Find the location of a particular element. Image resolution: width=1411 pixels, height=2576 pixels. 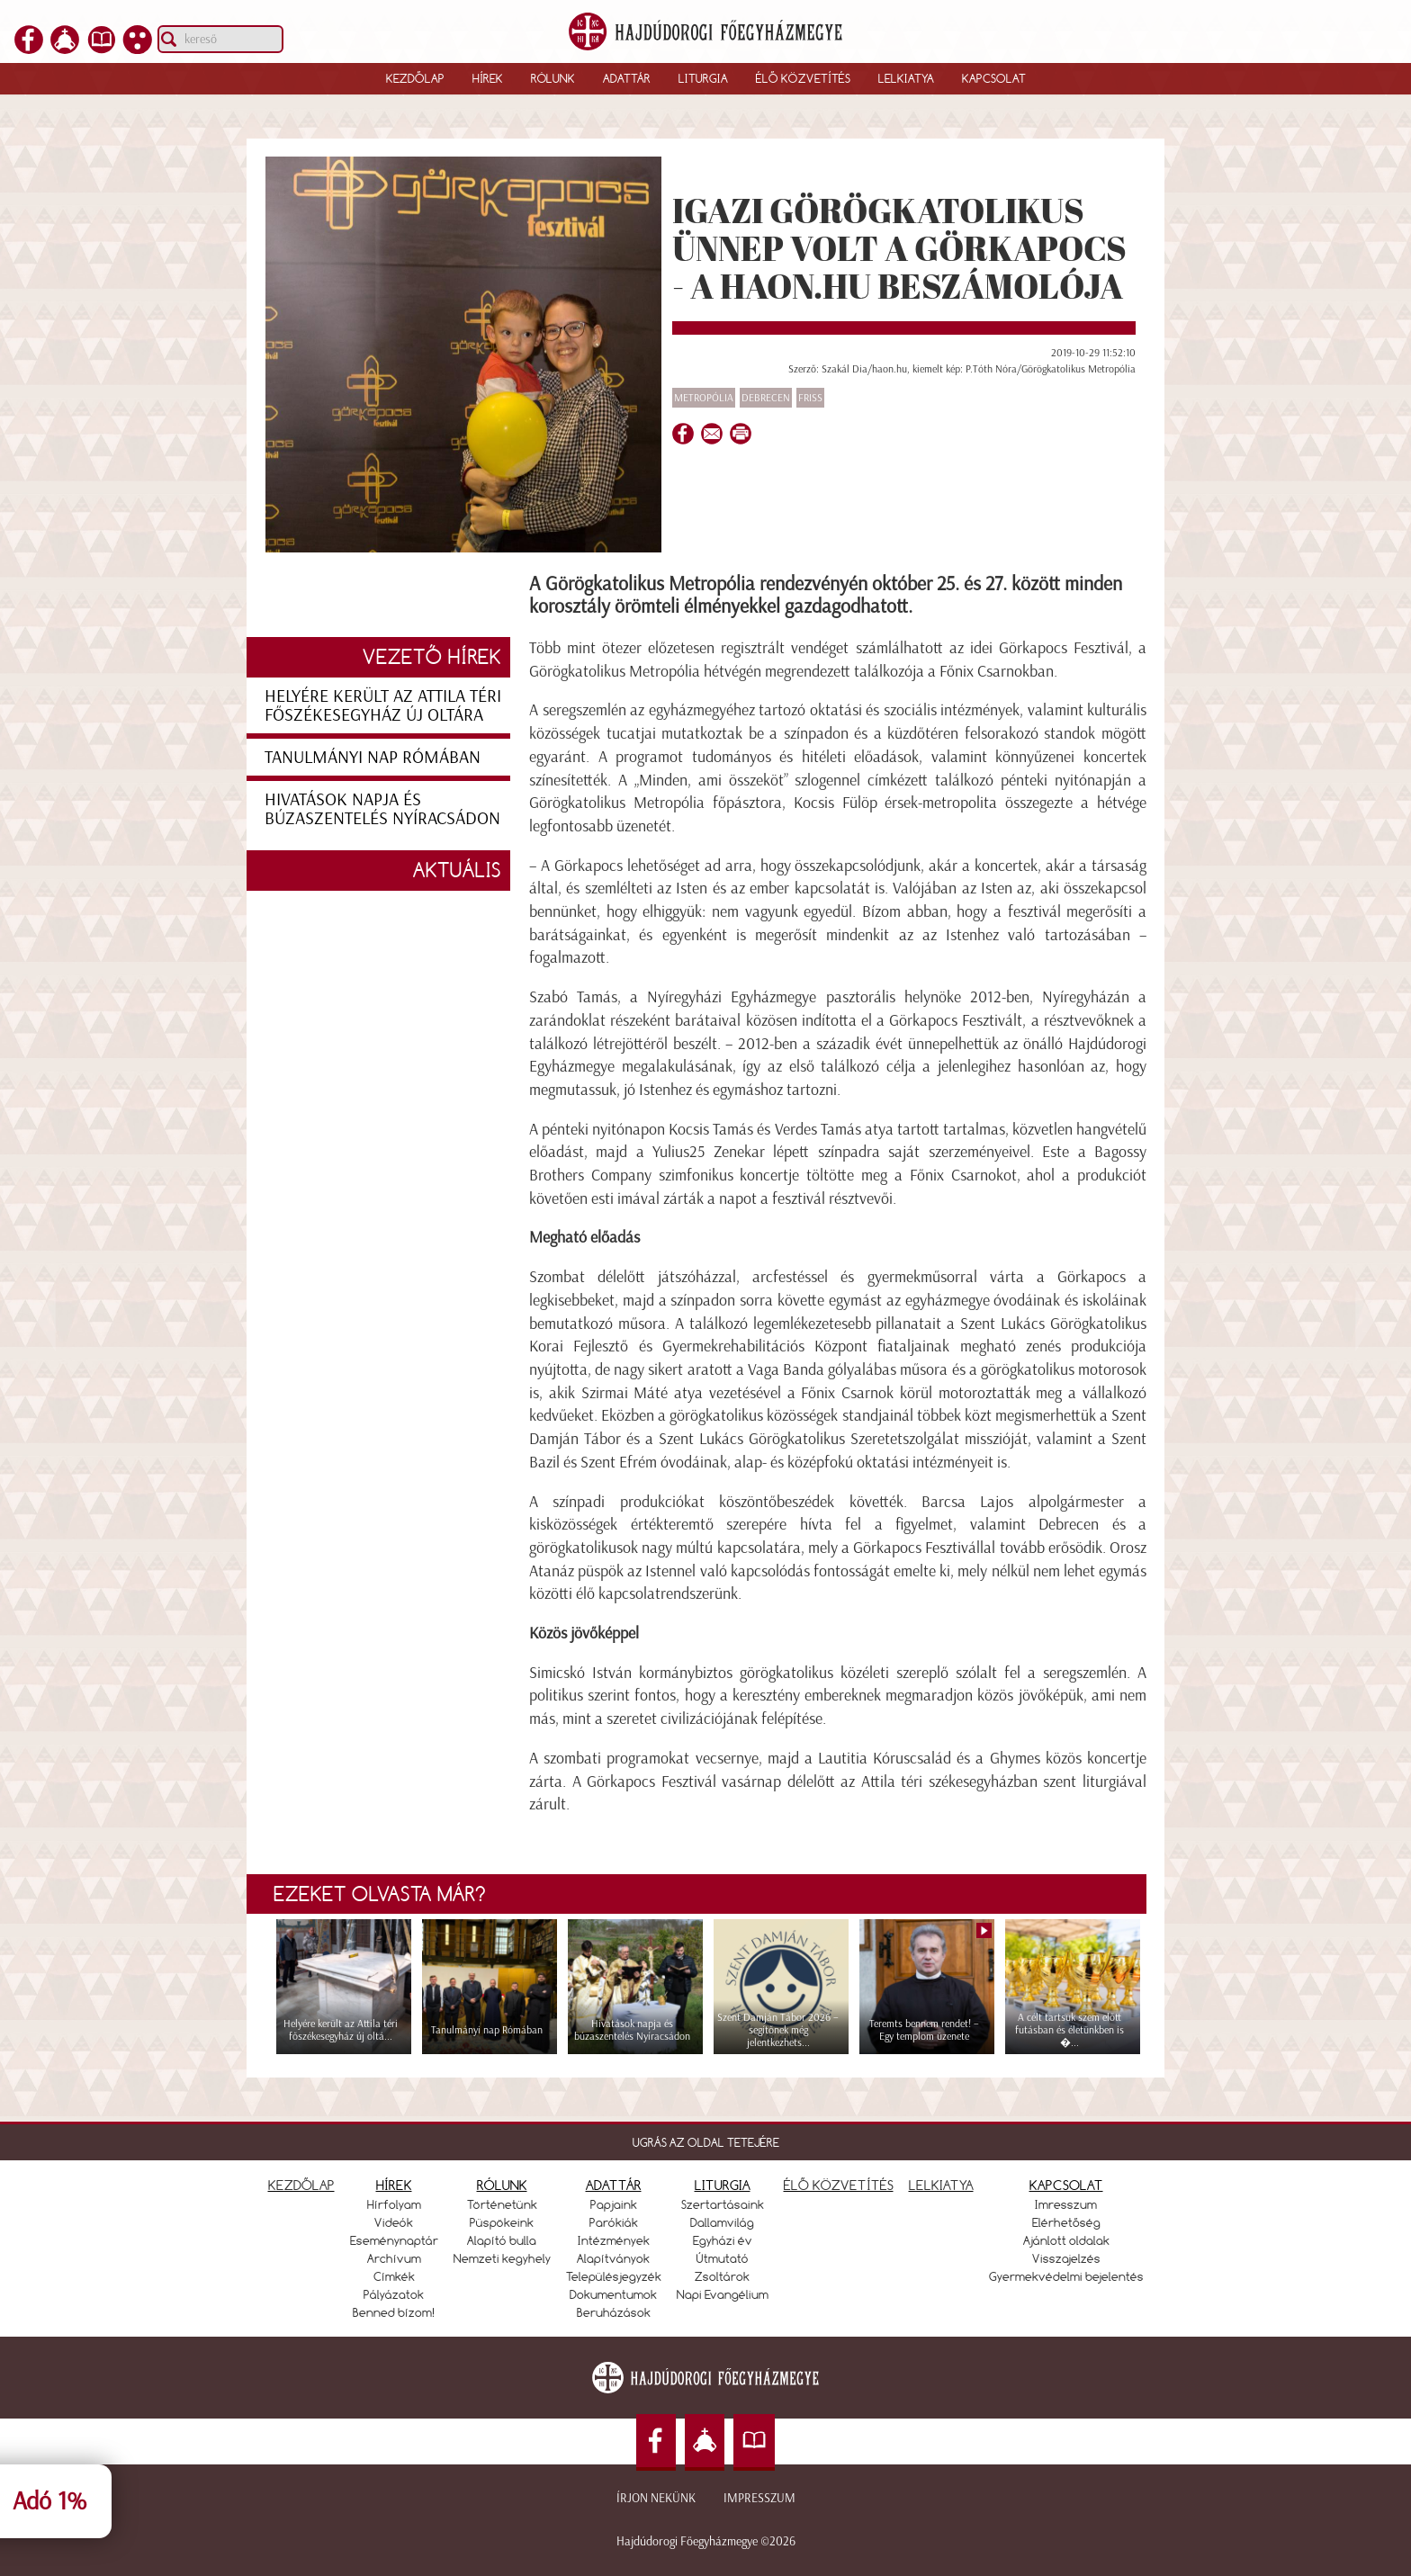

Lelkiatya is located at coordinates (906, 78).